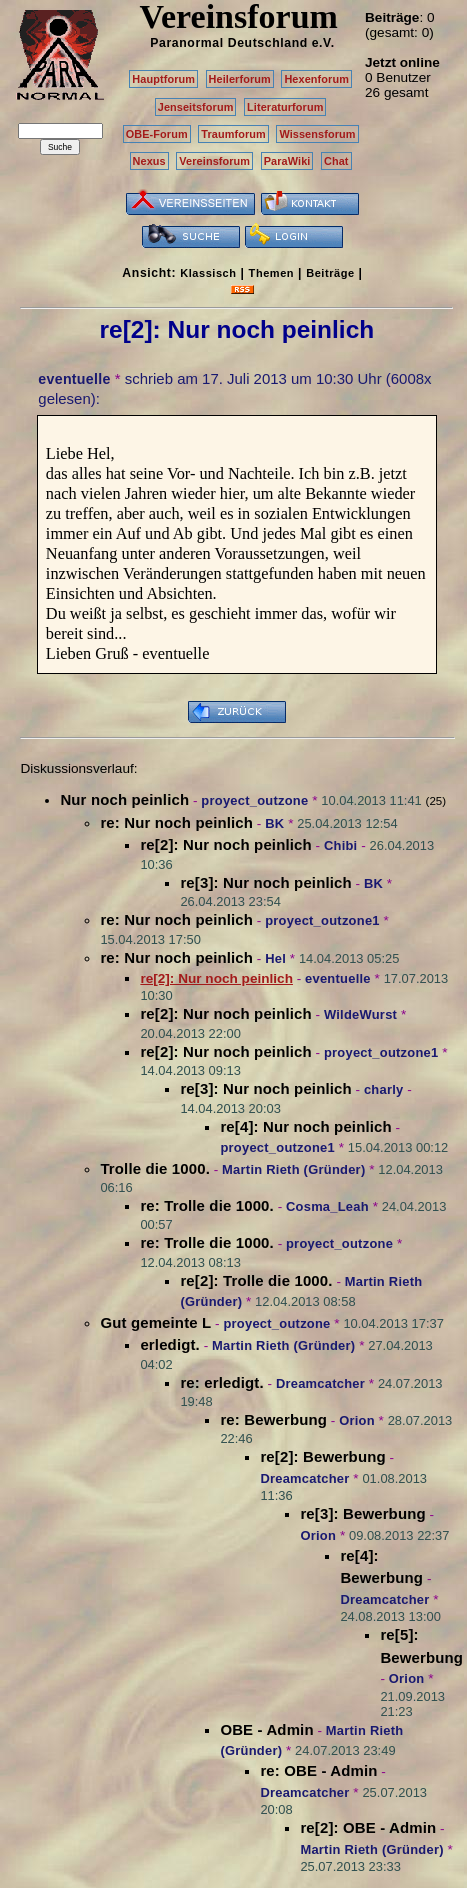 This screenshot has height=1888, width=467. What do you see at coordinates (229, 43) in the screenshot?
I see `Paranormal Deutschland` at bounding box center [229, 43].